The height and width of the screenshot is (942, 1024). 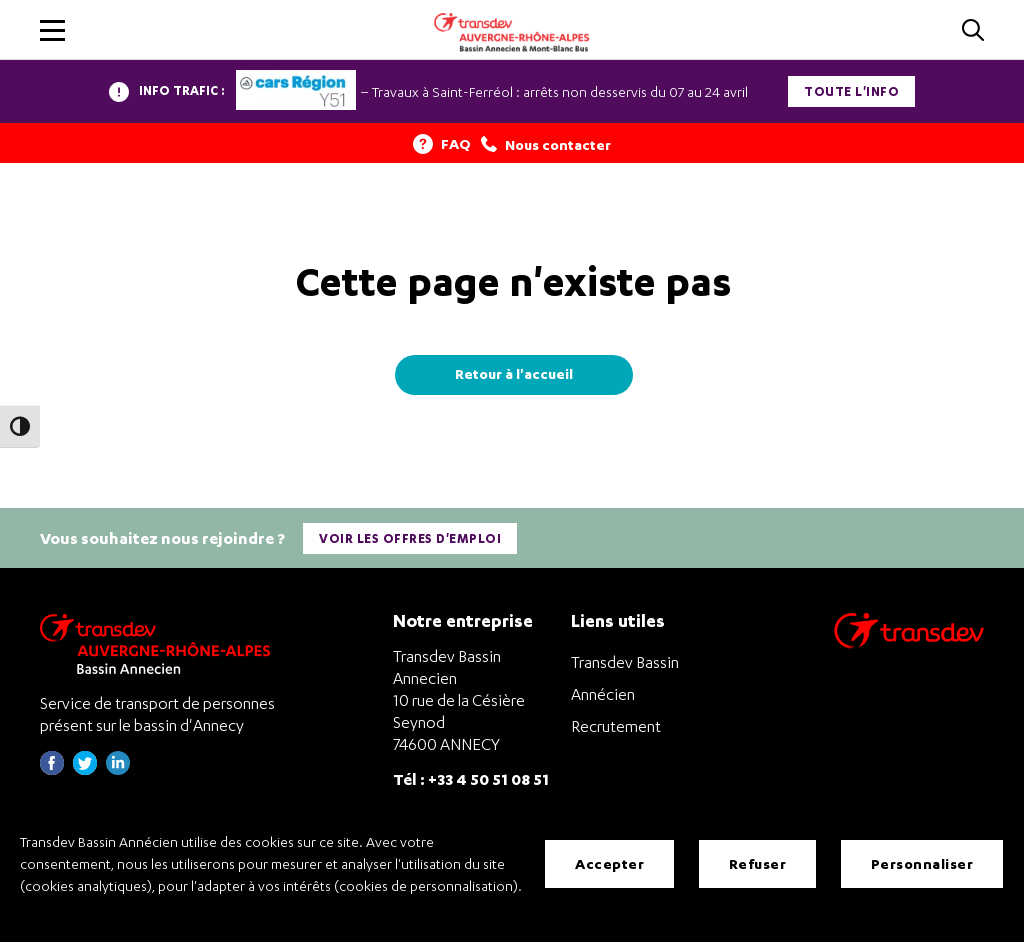 What do you see at coordinates (471, 778) in the screenshot?
I see `Tél : +33 4 50 51 08 51` at bounding box center [471, 778].